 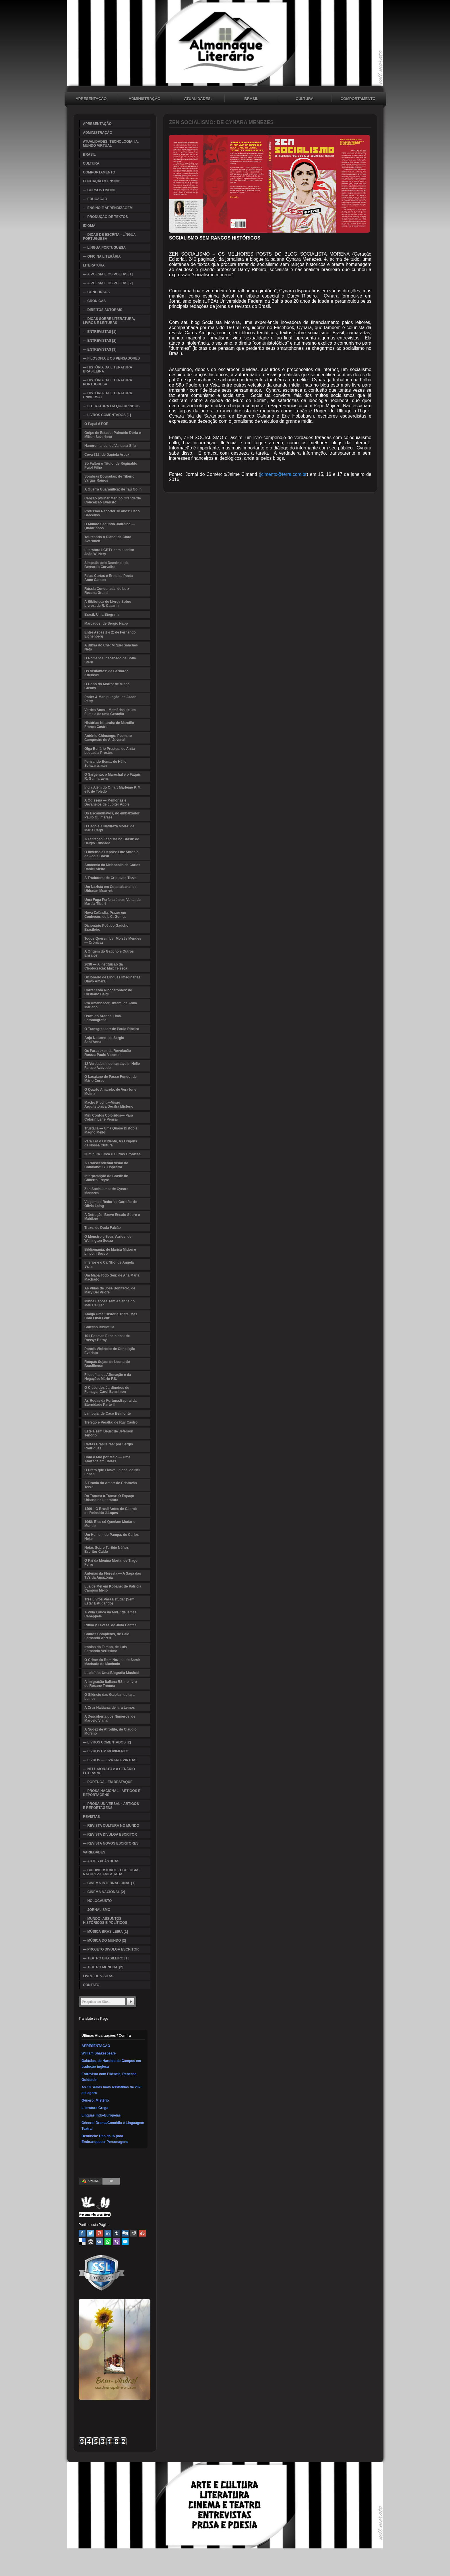 I want to click on — DICAS SOBRE LITERATURA, LIVROS E LEITURAS, so click(x=109, y=321).